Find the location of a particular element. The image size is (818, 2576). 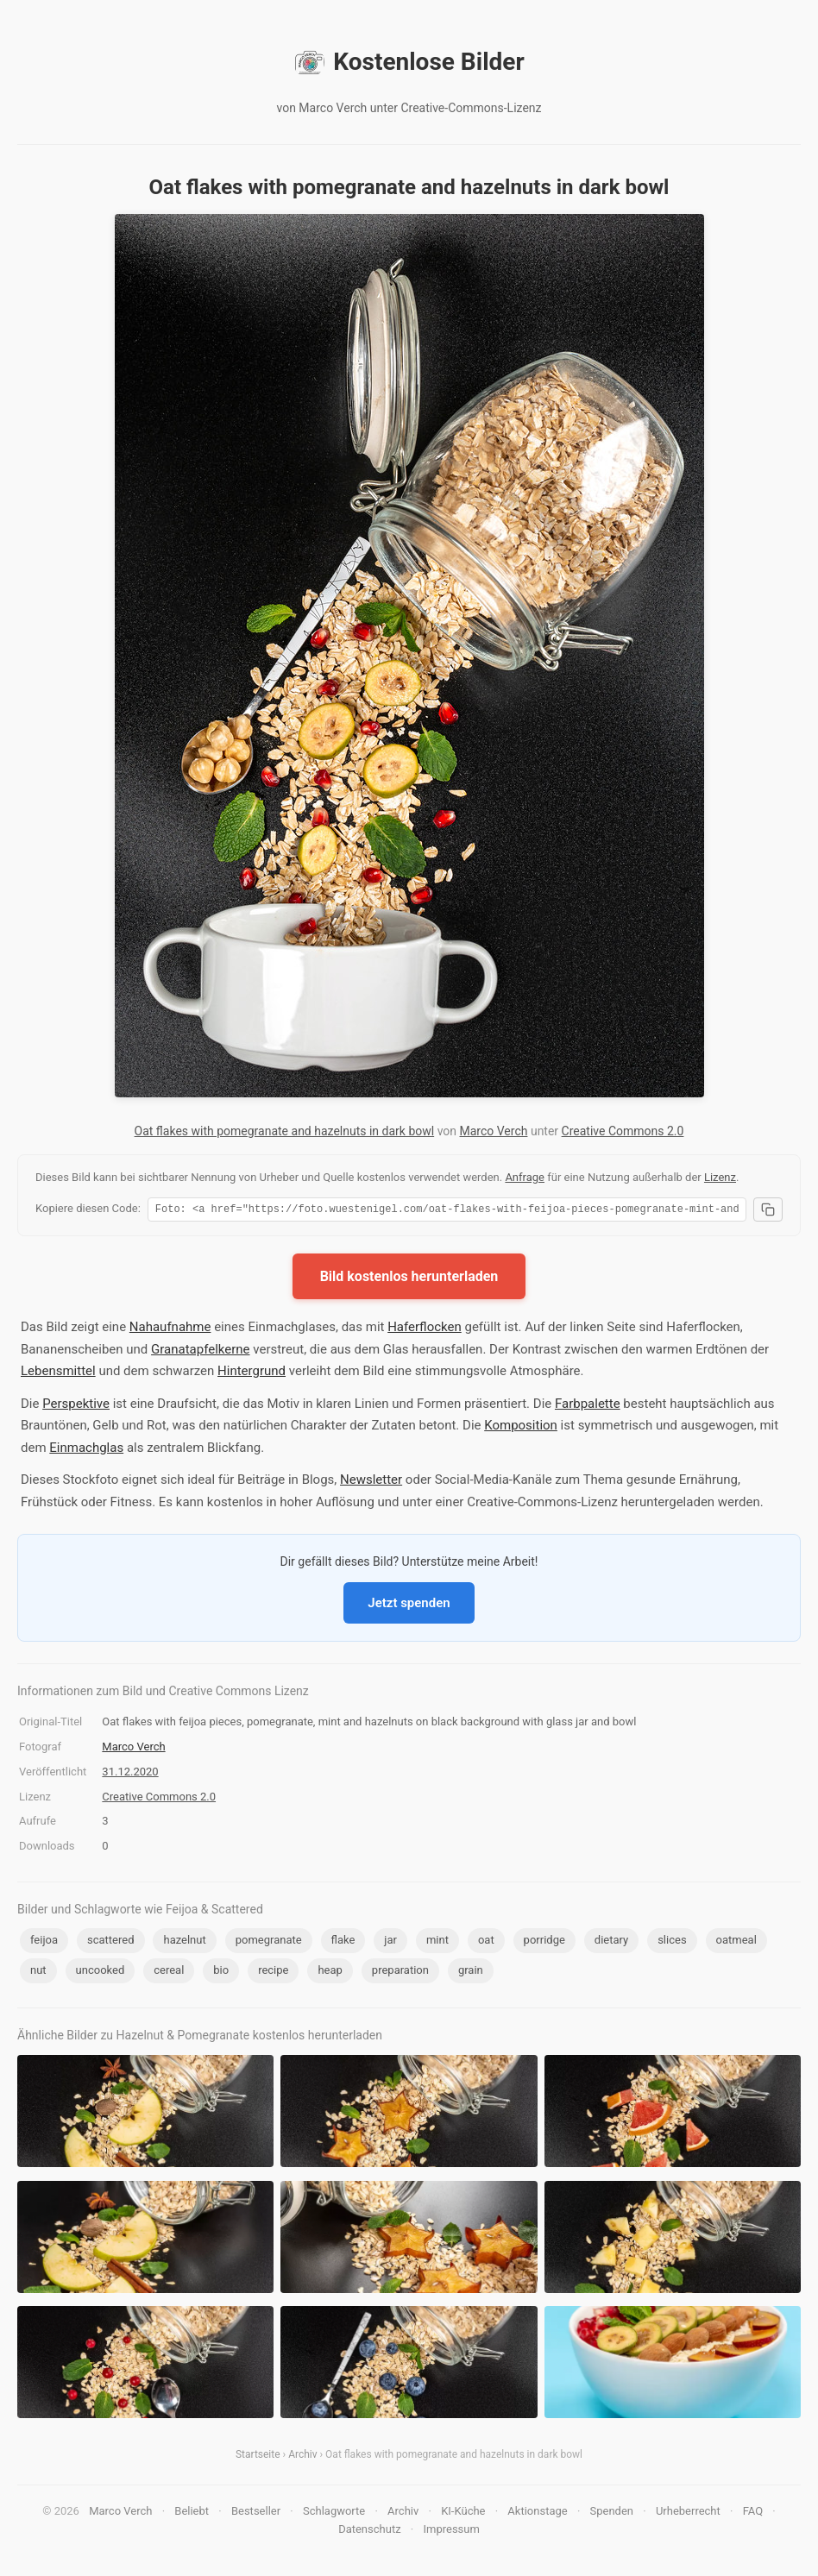

Bestseller is located at coordinates (255, 2513).